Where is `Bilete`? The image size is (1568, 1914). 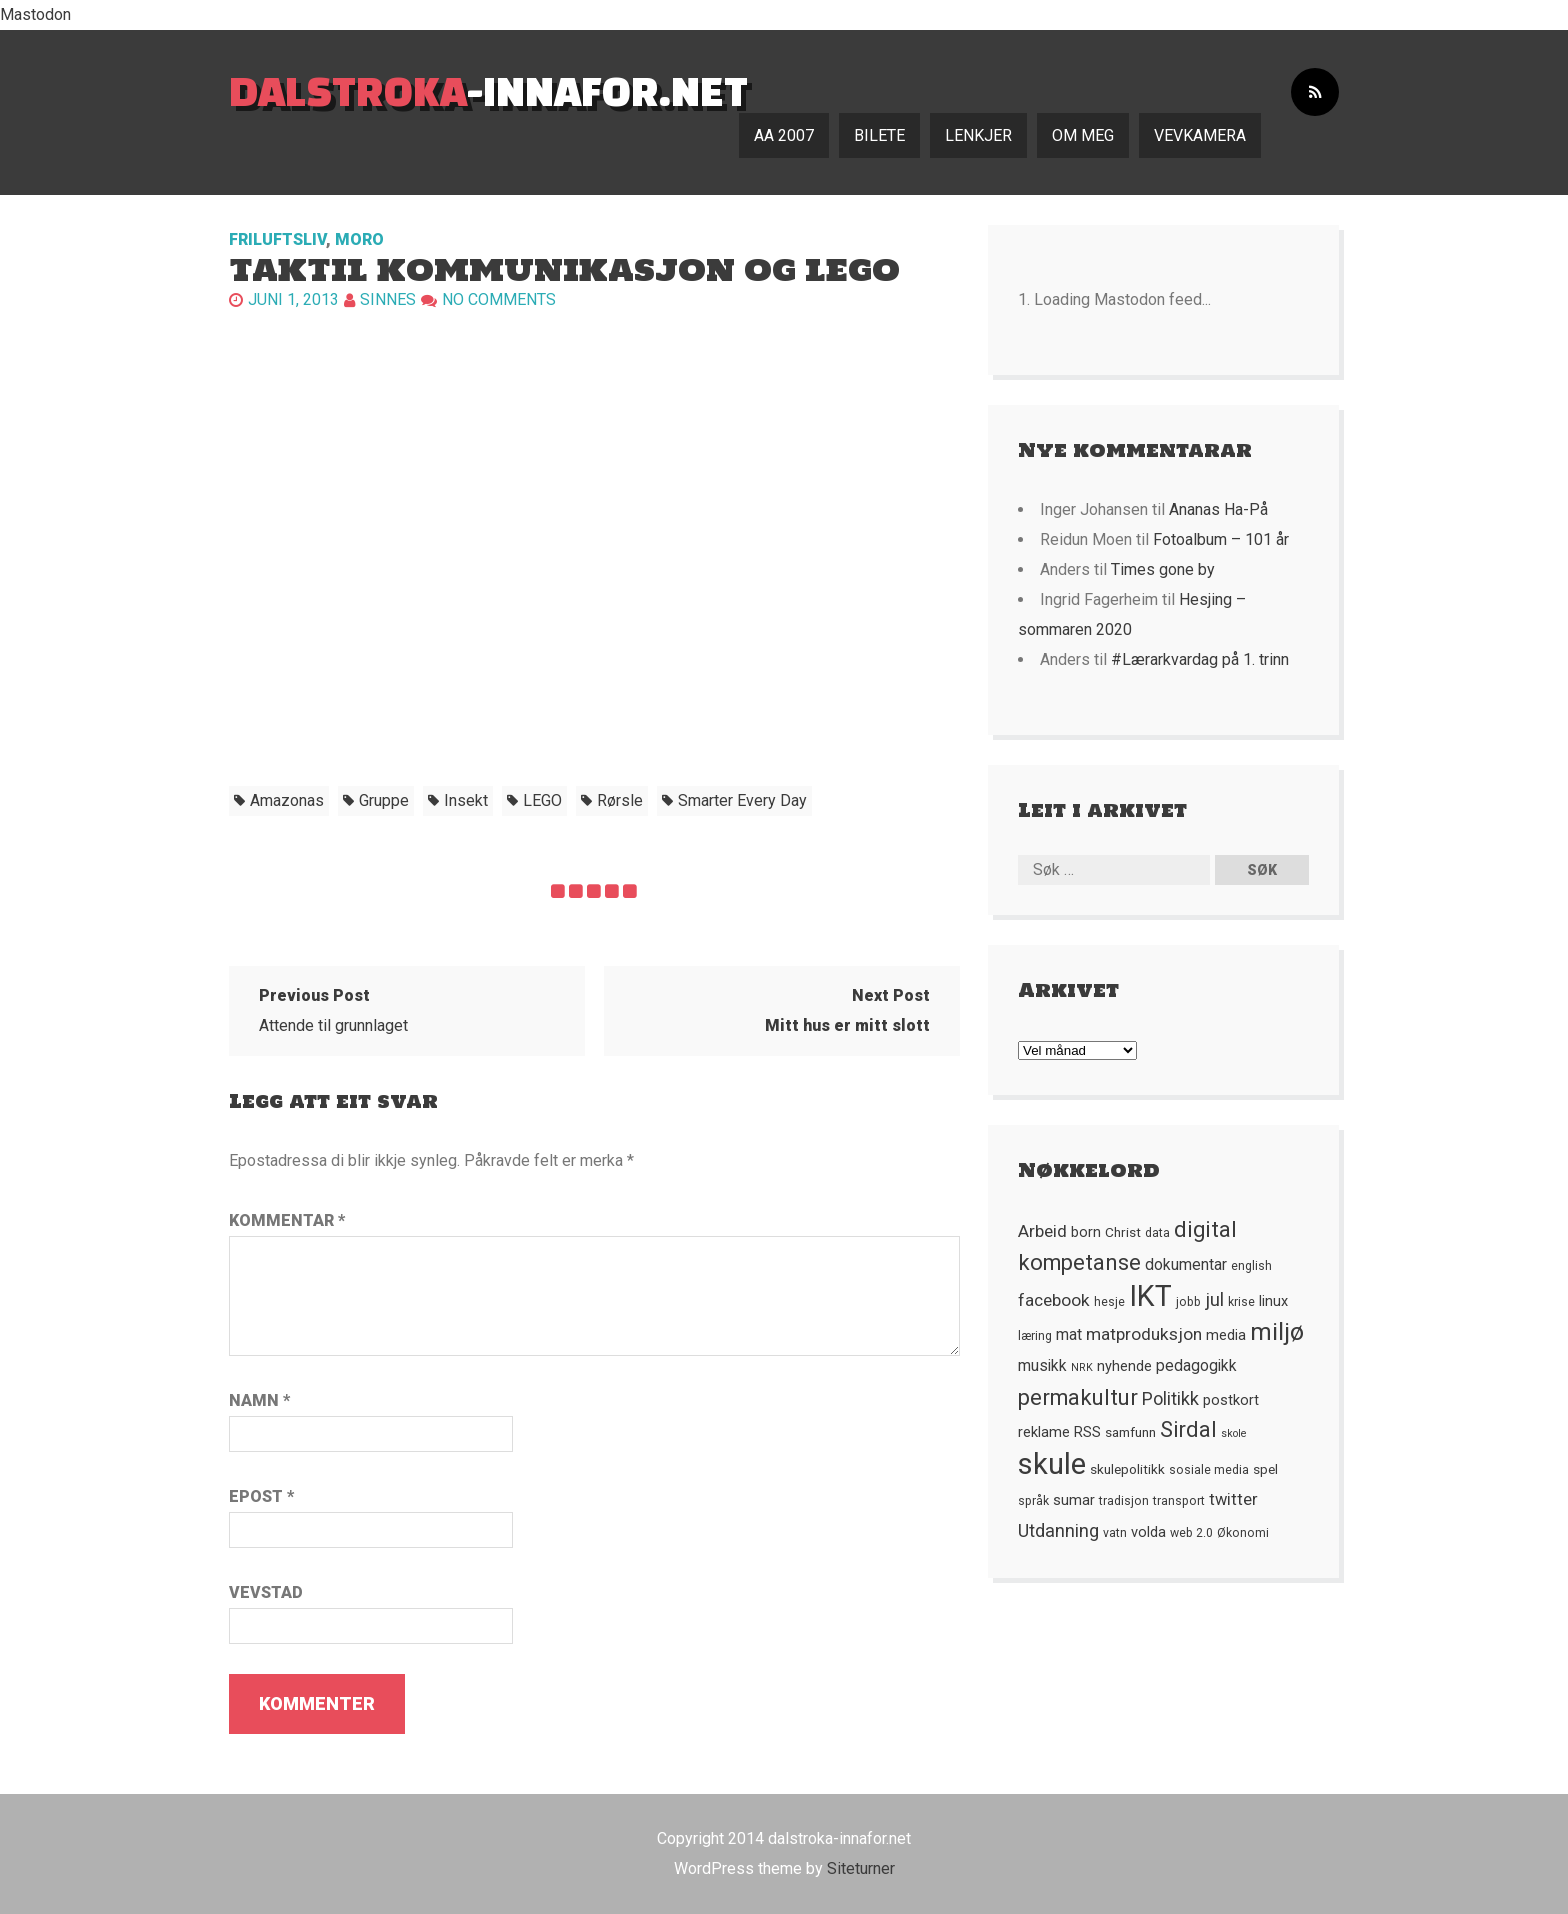 Bilete is located at coordinates (879, 135).